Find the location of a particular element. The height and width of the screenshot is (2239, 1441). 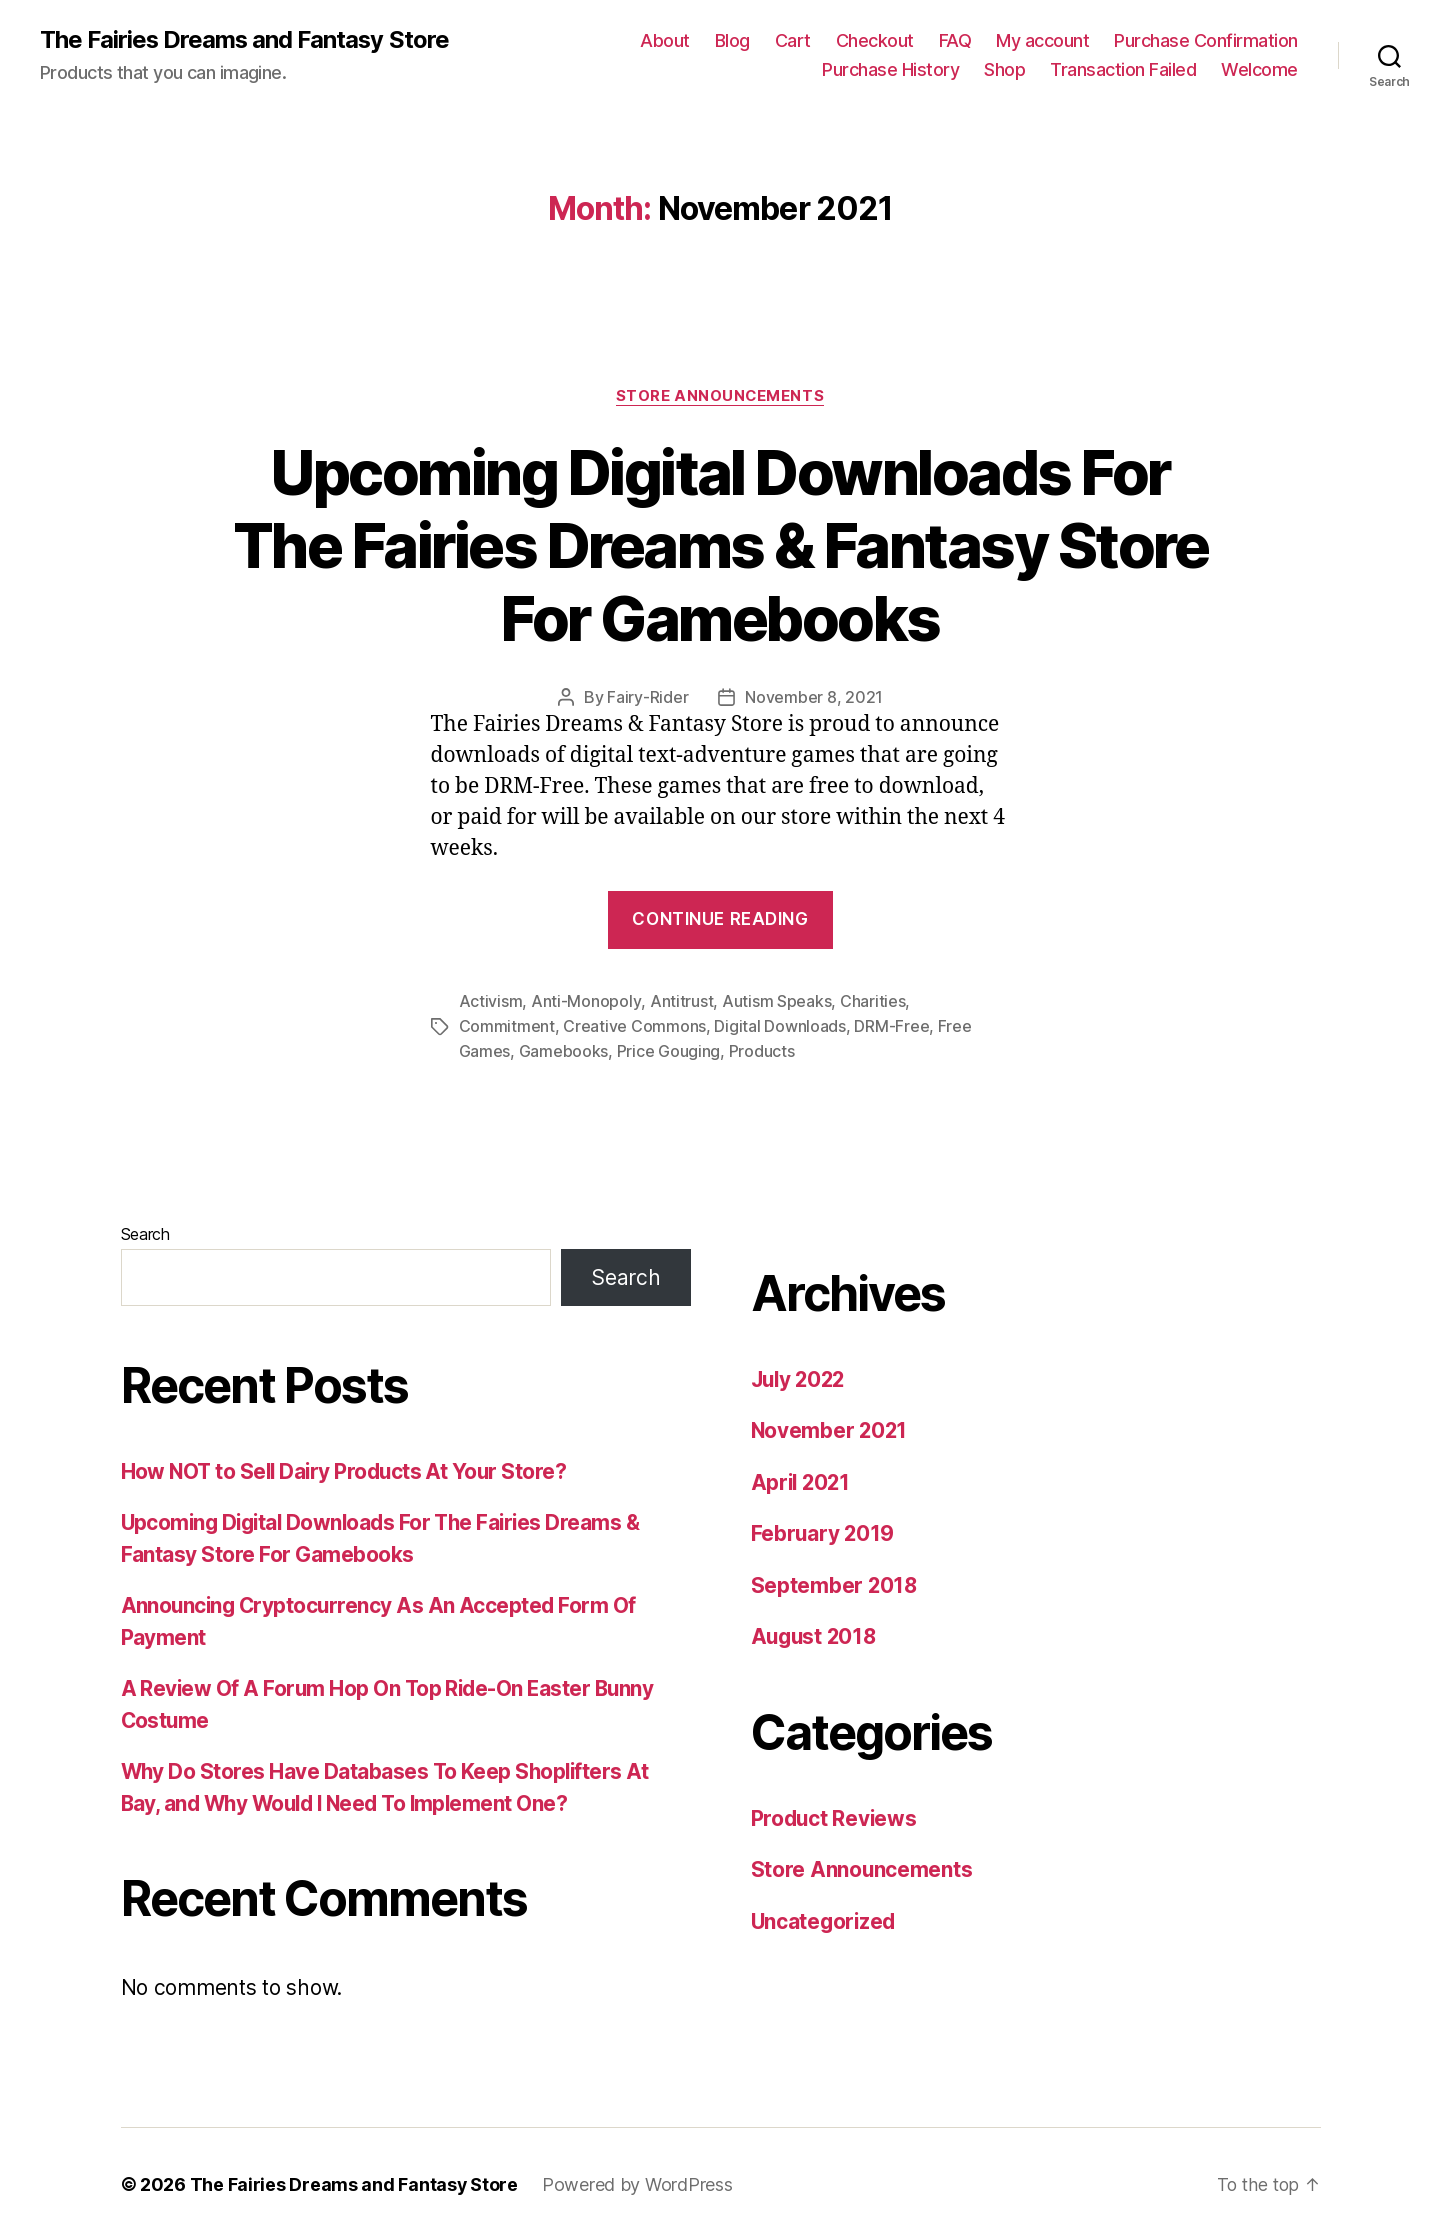

My account is located at coordinates (1042, 40).